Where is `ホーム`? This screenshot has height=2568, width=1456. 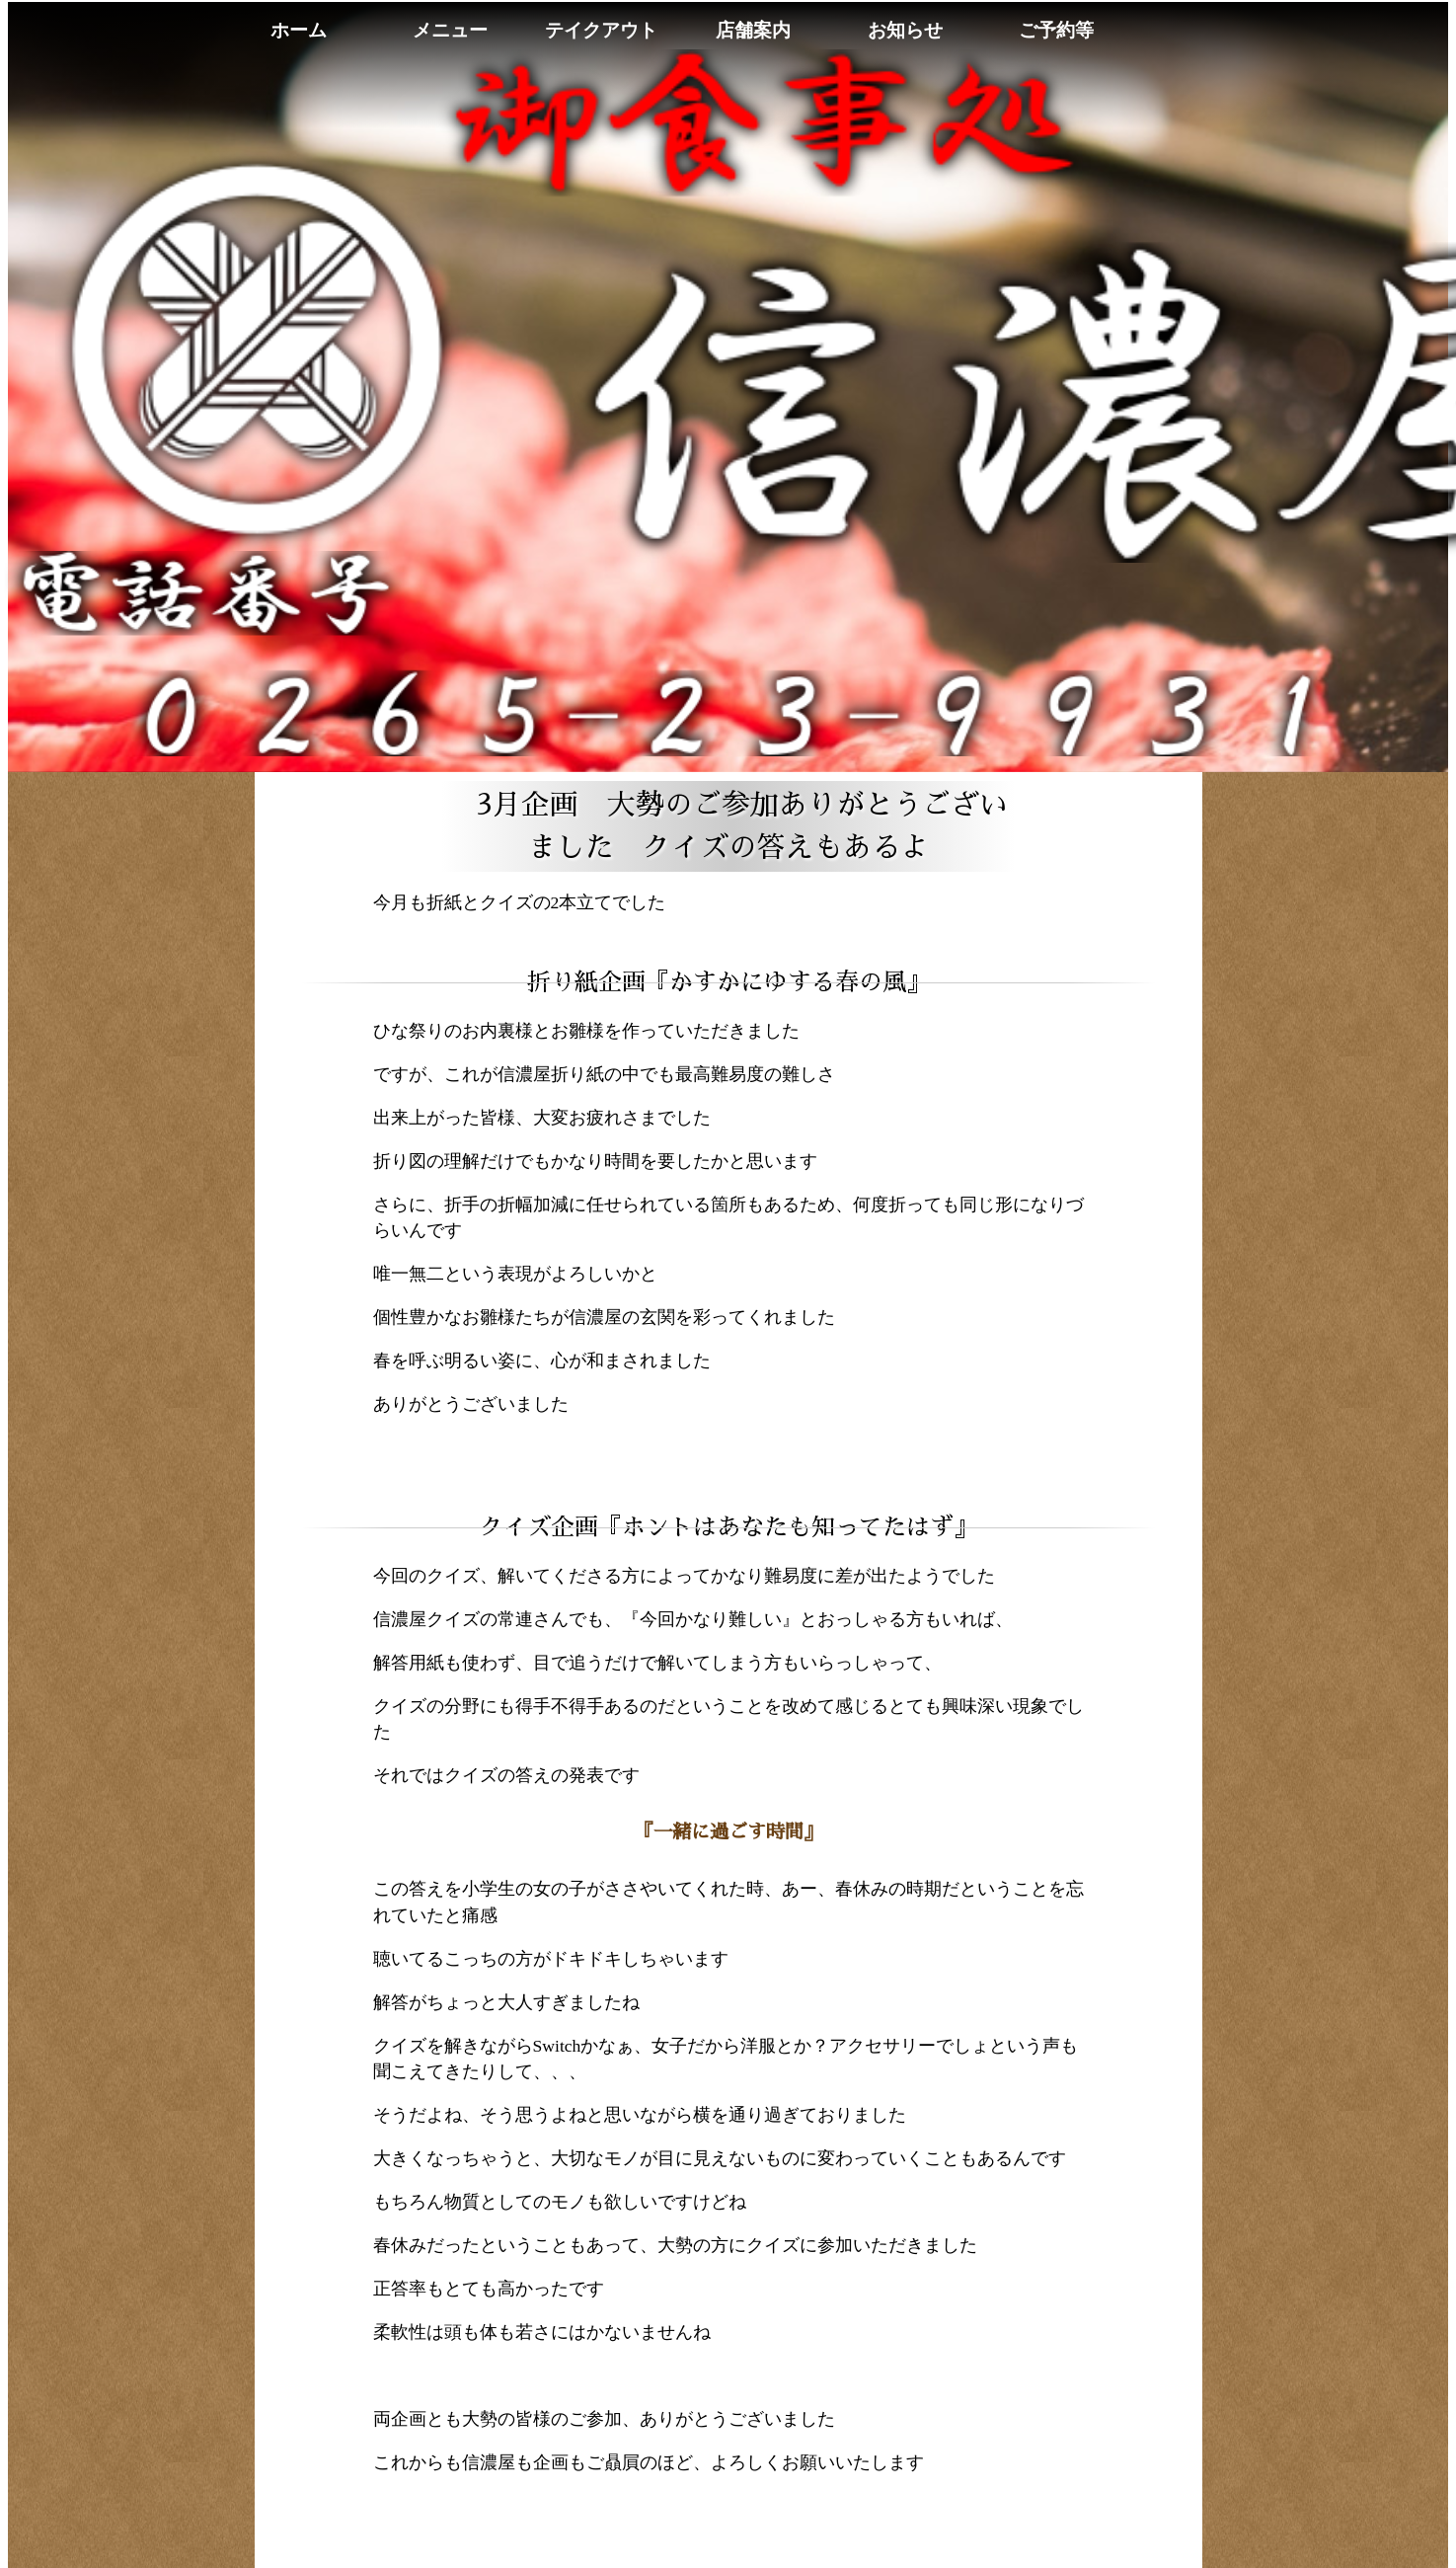
ホーム is located at coordinates (298, 30).